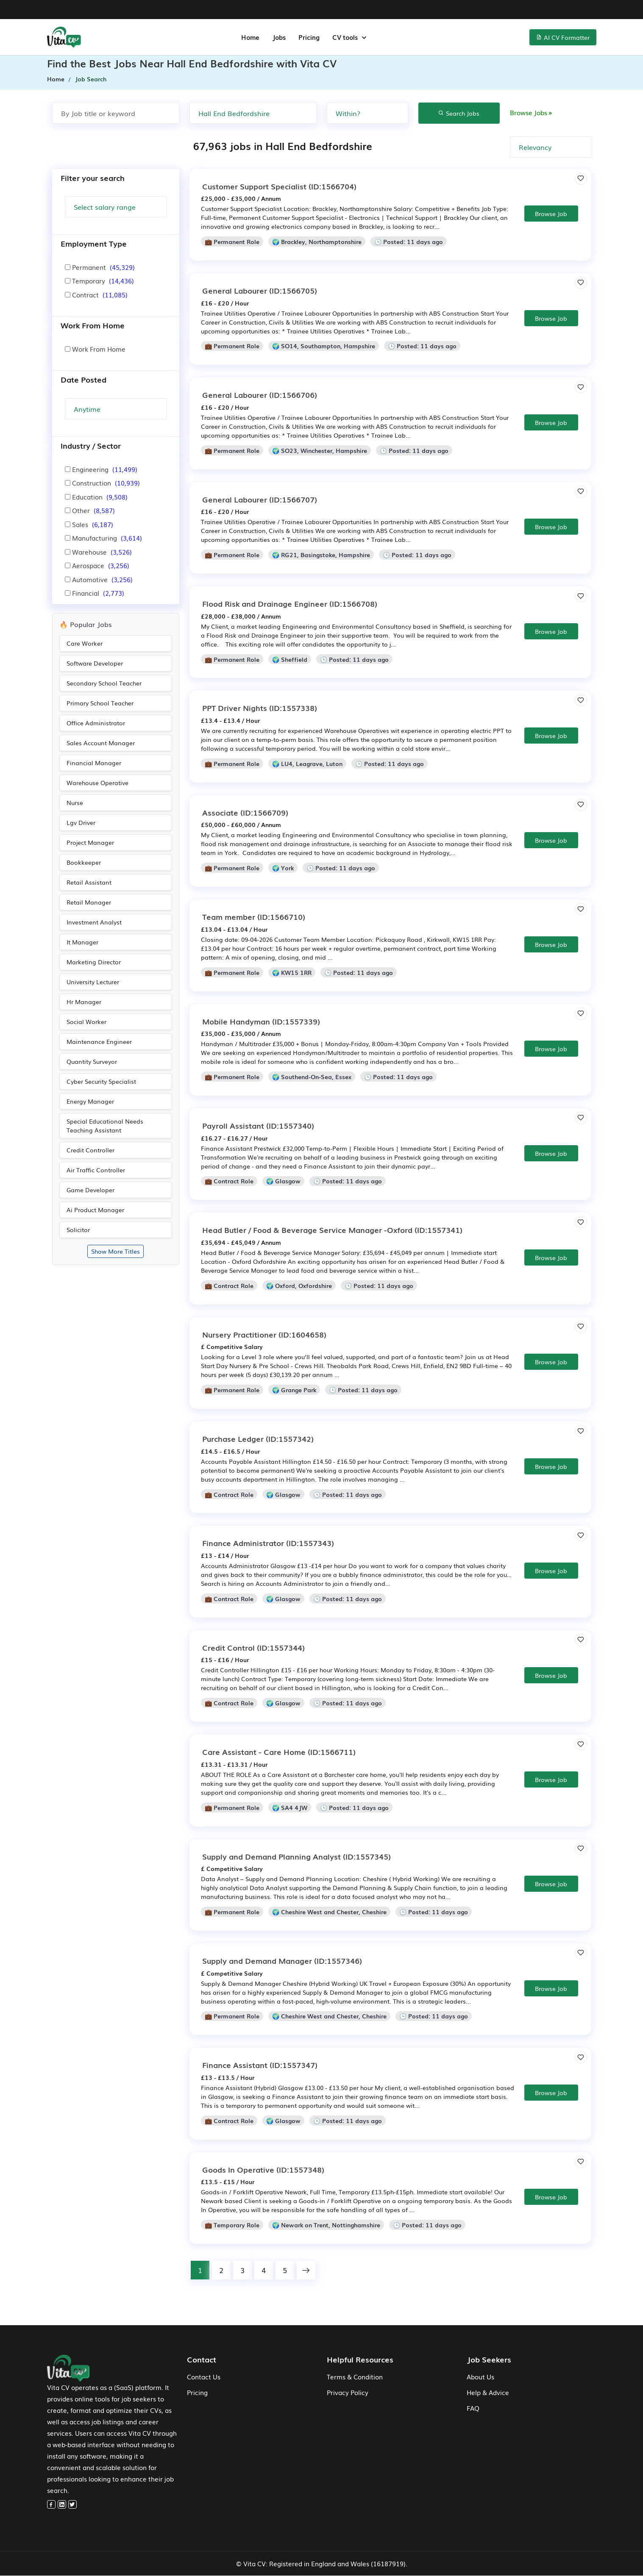 This screenshot has width=643, height=2576. I want to click on Office Administrator, so click(96, 723).